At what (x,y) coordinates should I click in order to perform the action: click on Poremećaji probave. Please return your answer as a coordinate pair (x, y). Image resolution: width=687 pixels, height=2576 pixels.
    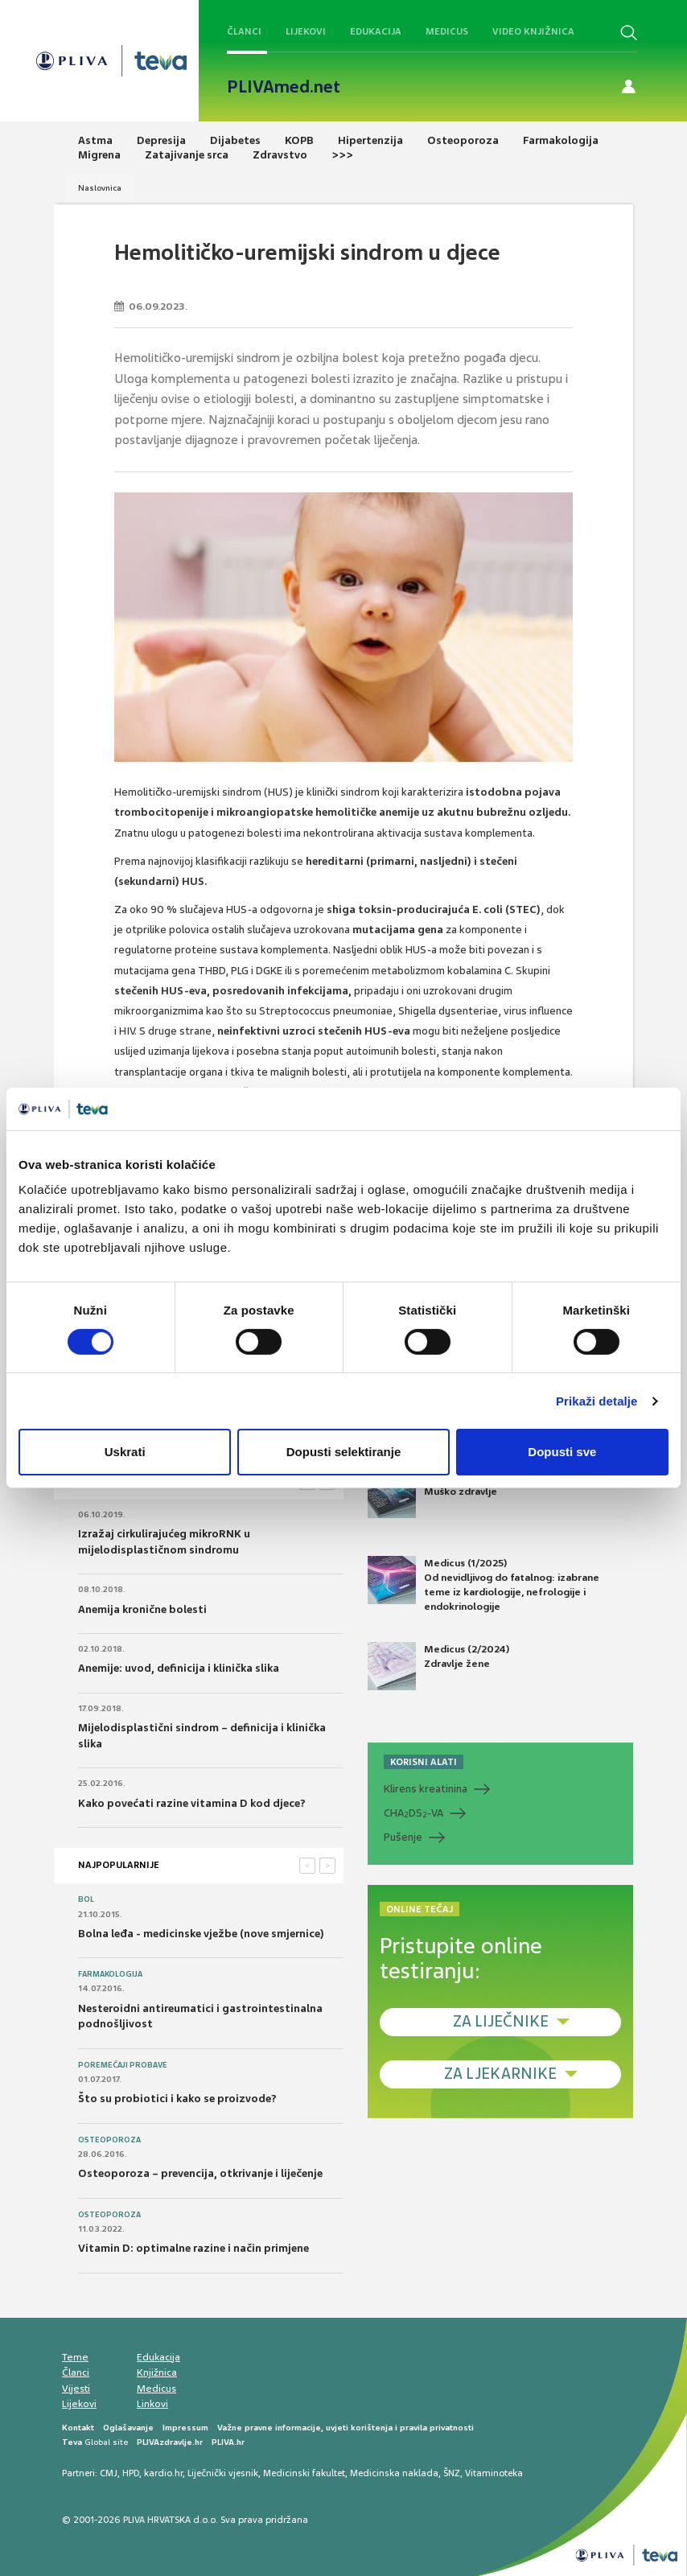
    Looking at the image, I should click on (122, 2065).